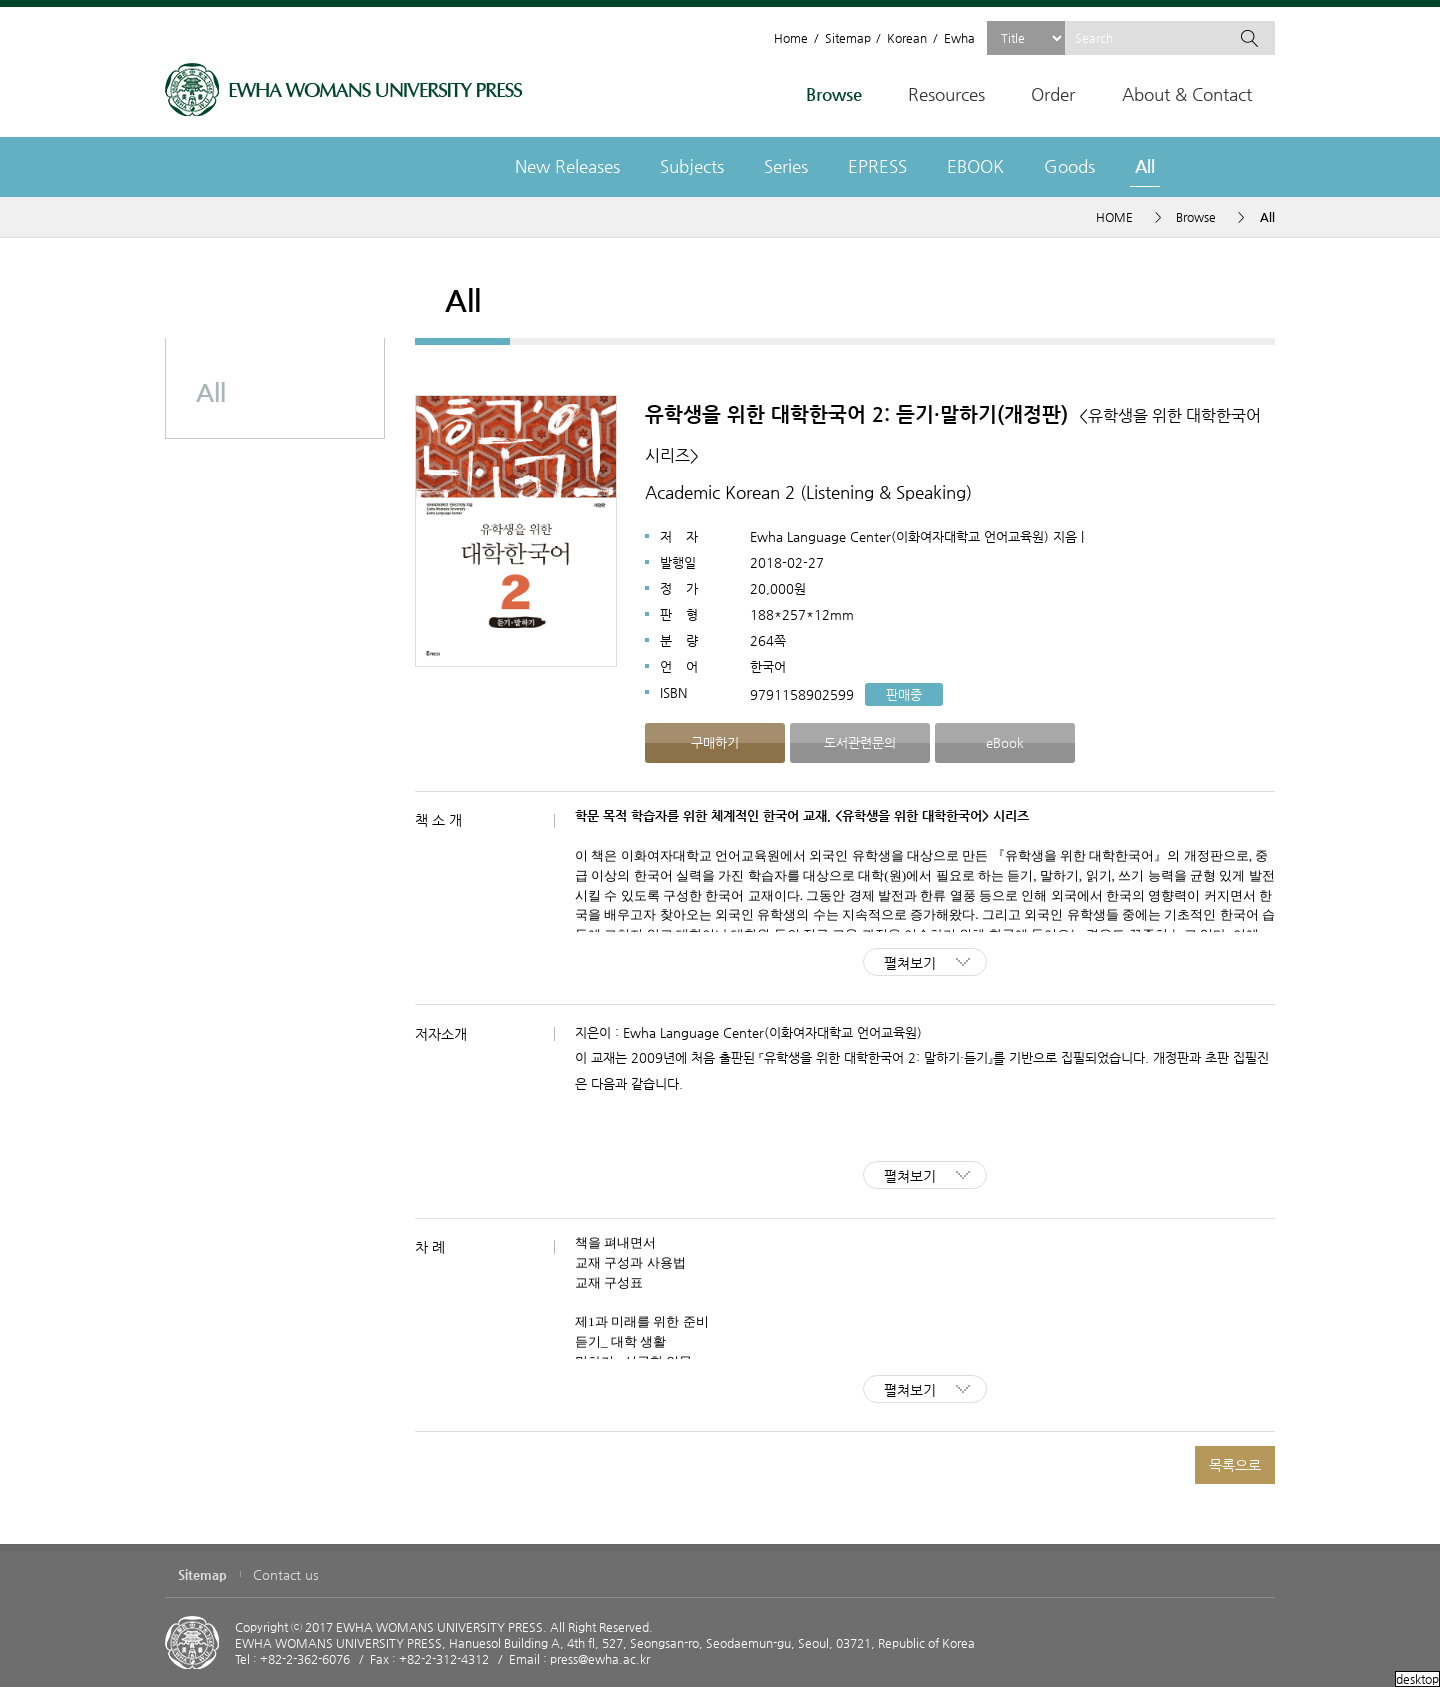 The height and width of the screenshot is (1687, 1440). What do you see at coordinates (1069, 166) in the screenshot?
I see `Goods` at bounding box center [1069, 166].